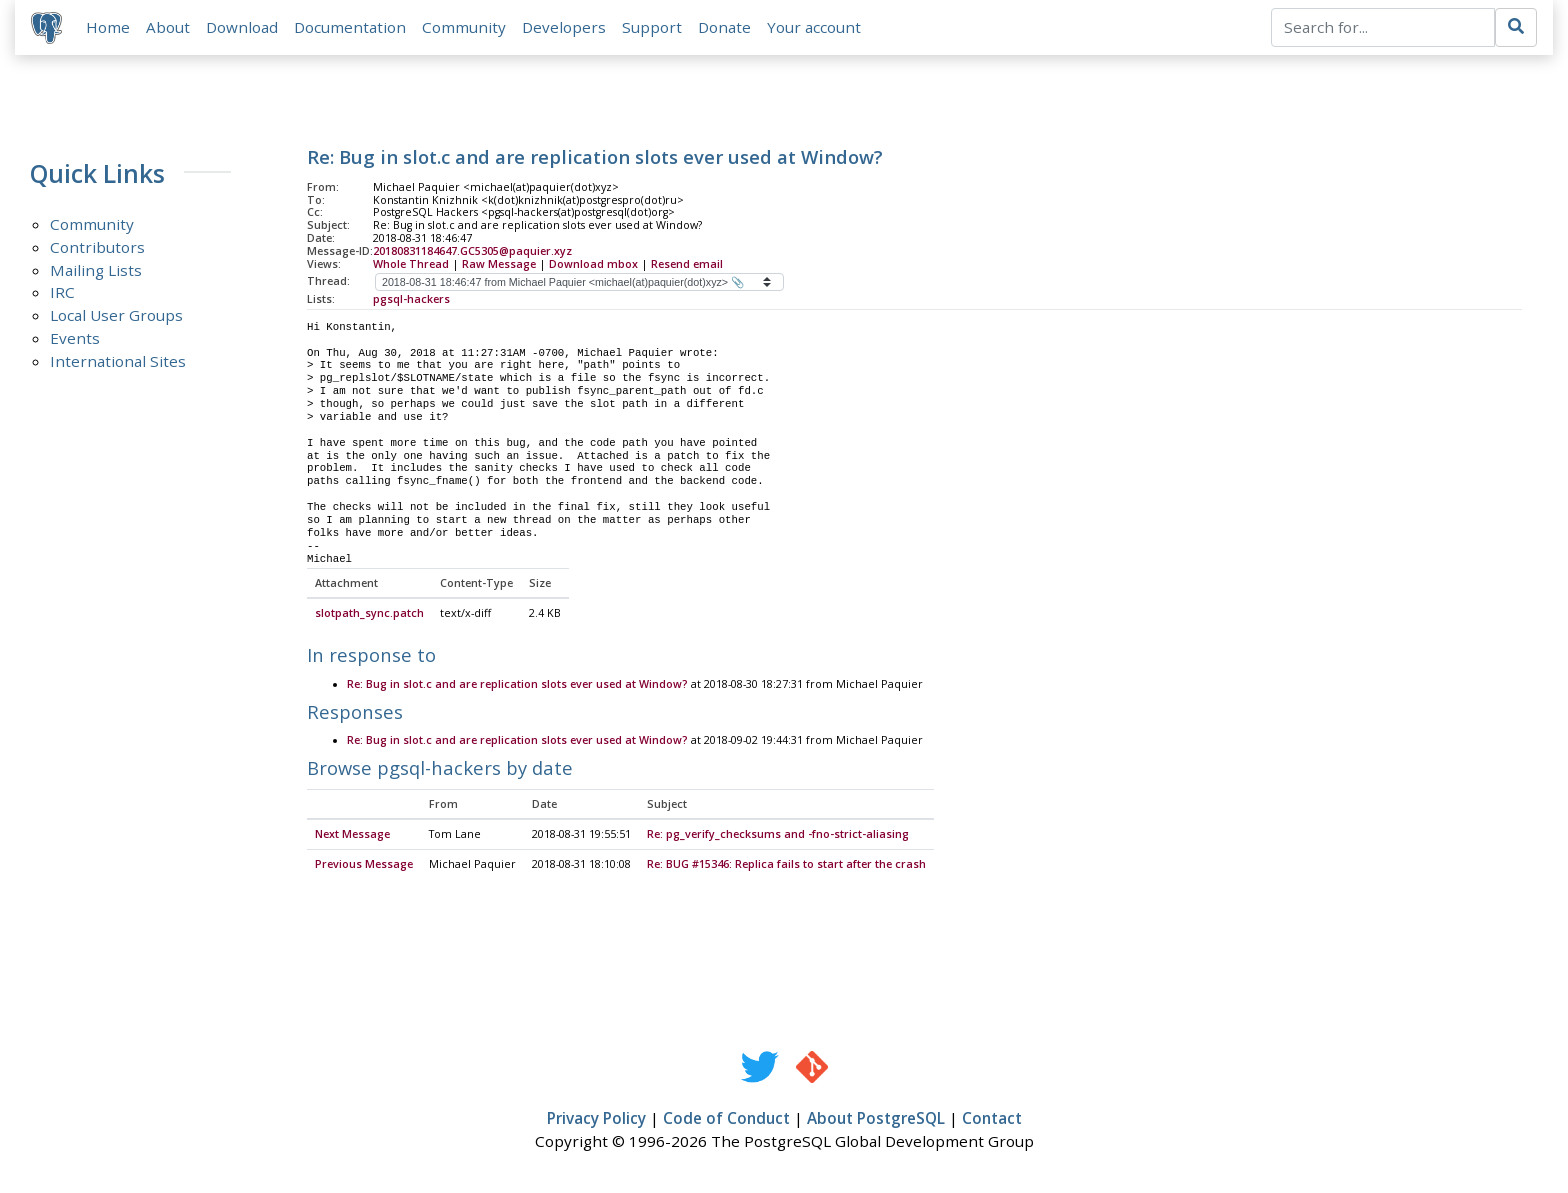  Describe the element at coordinates (118, 362) in the screenshot. I see `International Sites` at that location.